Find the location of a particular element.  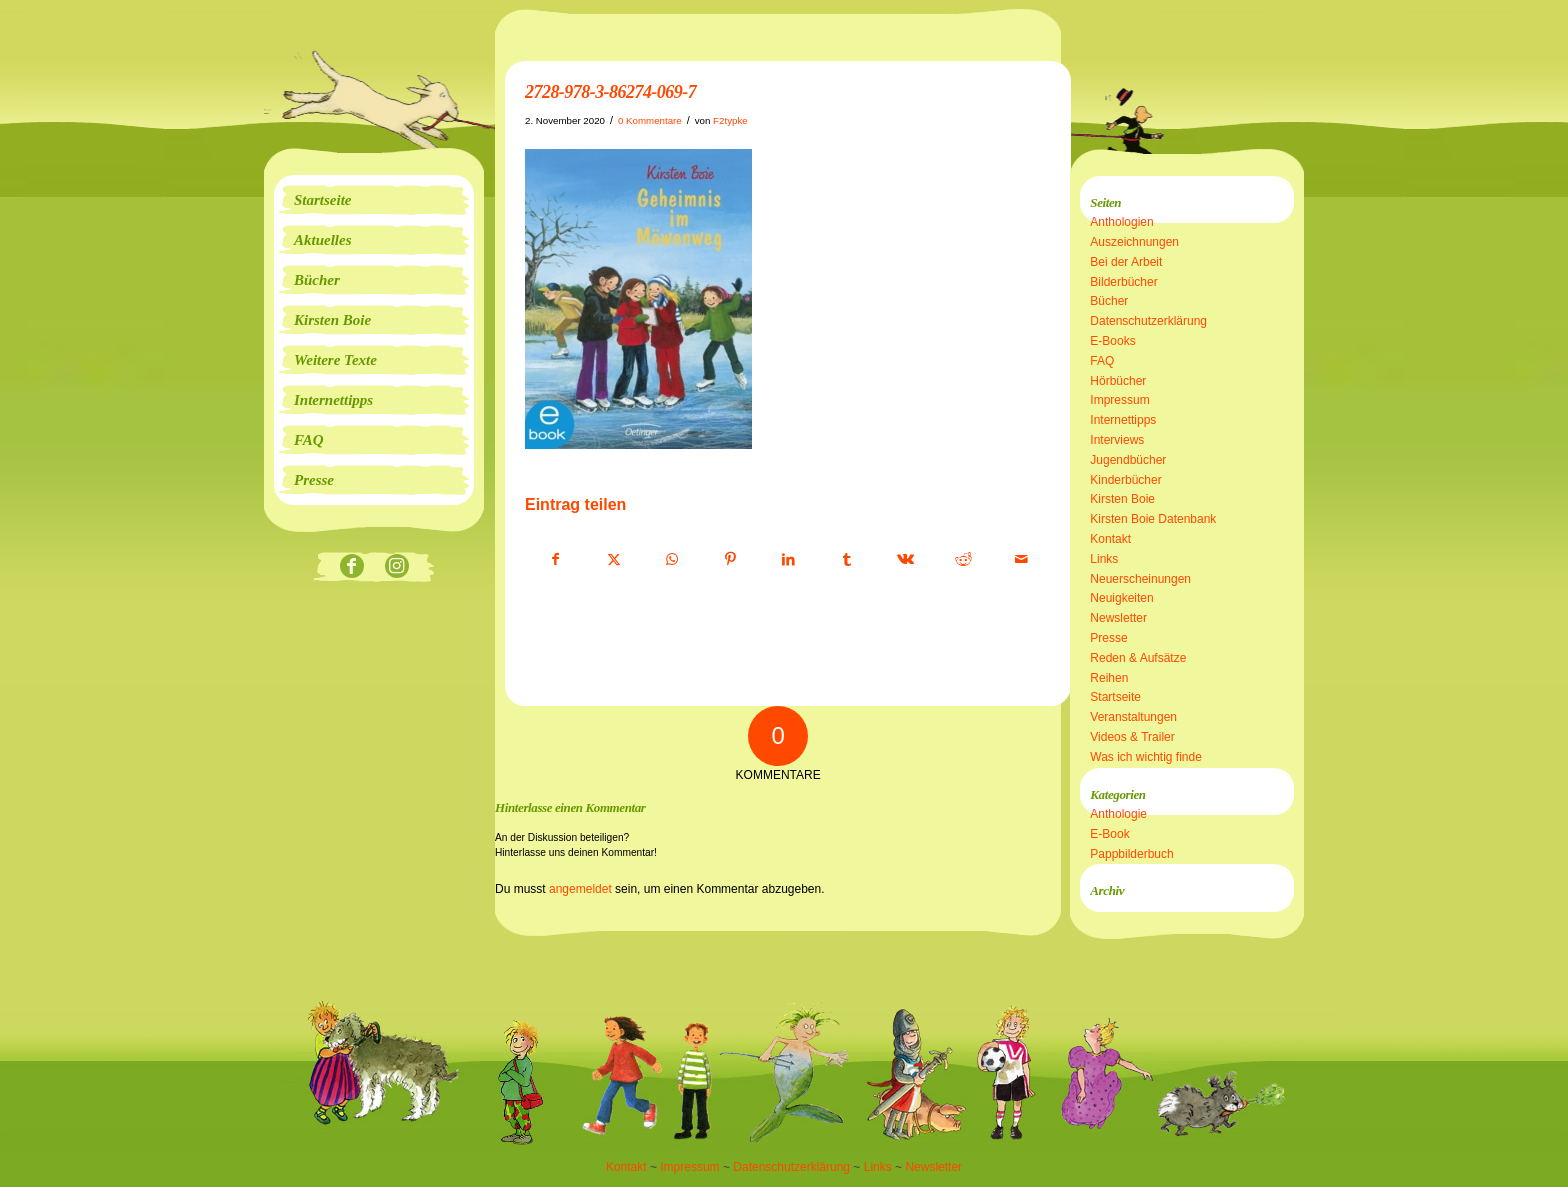

Reihen is located at coordinates (1109, 678).